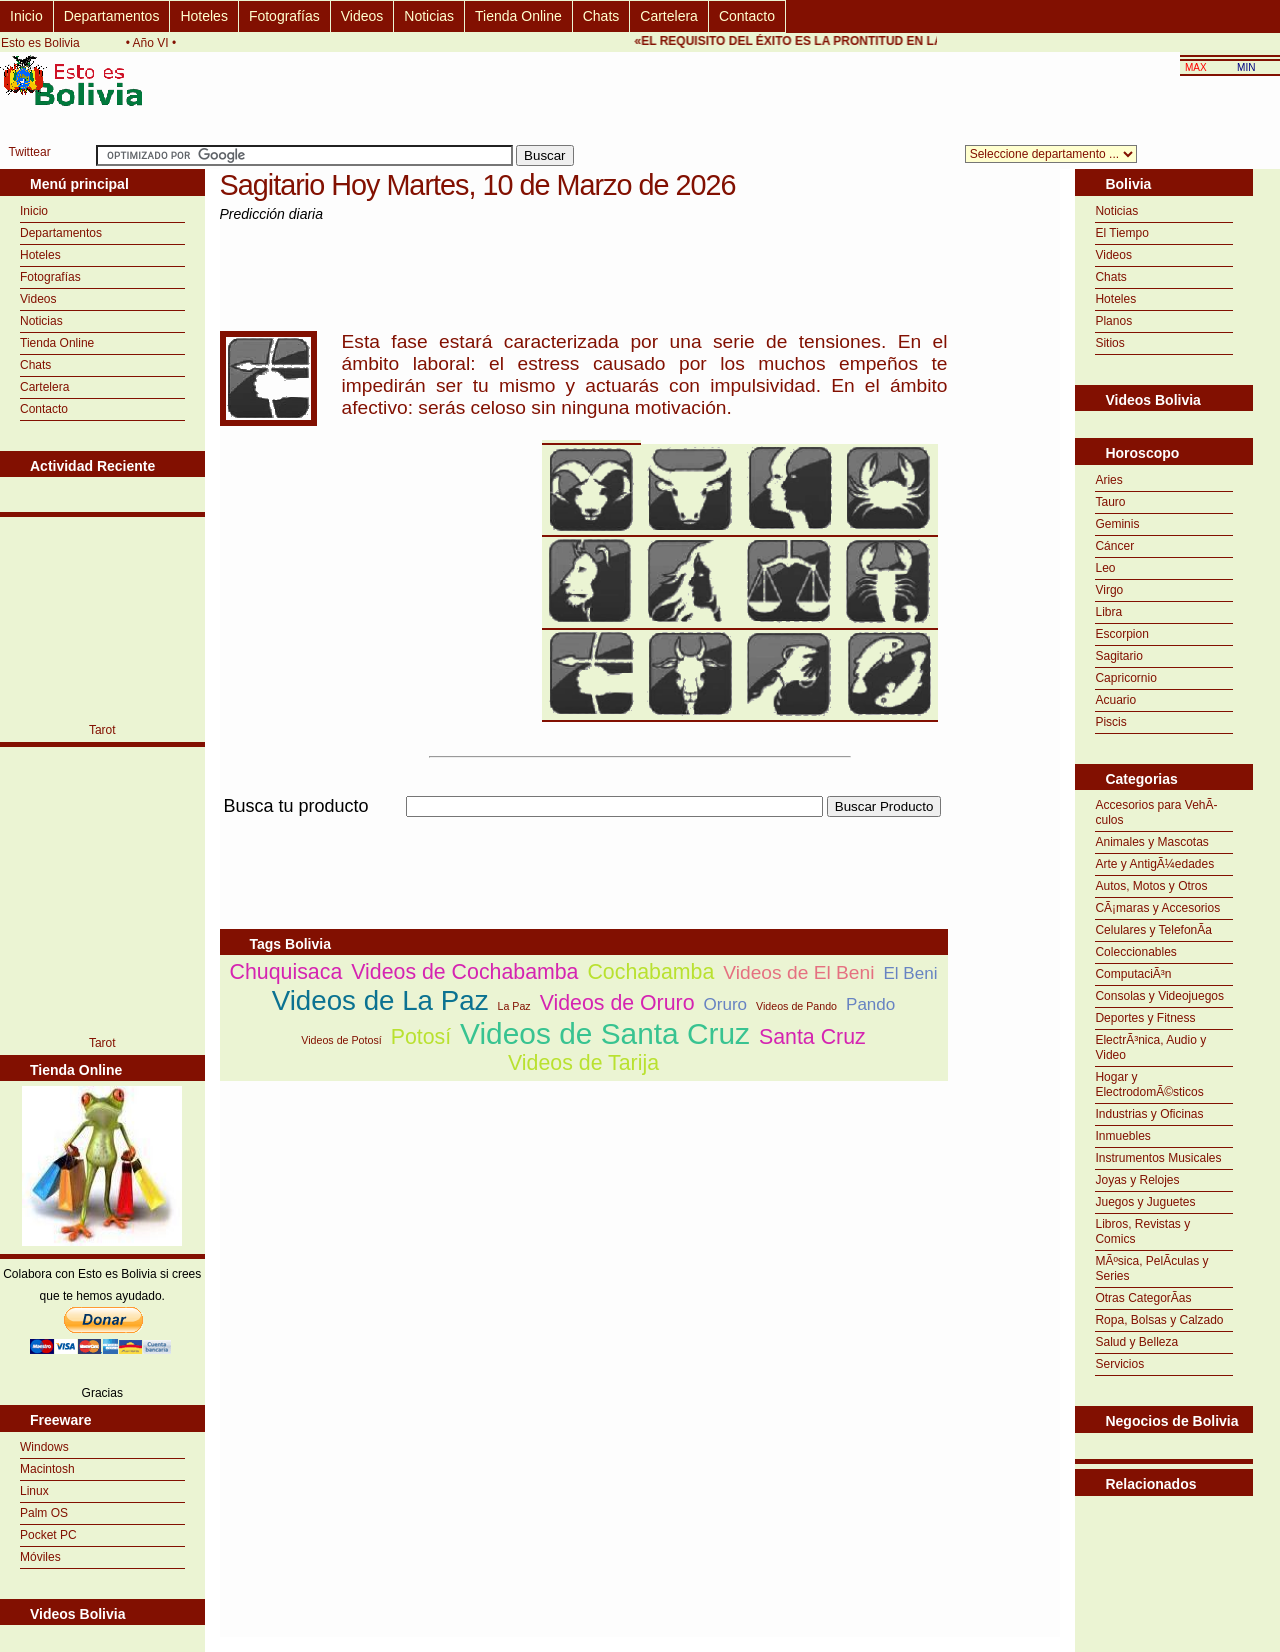  I want to click on Tarot, so click(102, 730).